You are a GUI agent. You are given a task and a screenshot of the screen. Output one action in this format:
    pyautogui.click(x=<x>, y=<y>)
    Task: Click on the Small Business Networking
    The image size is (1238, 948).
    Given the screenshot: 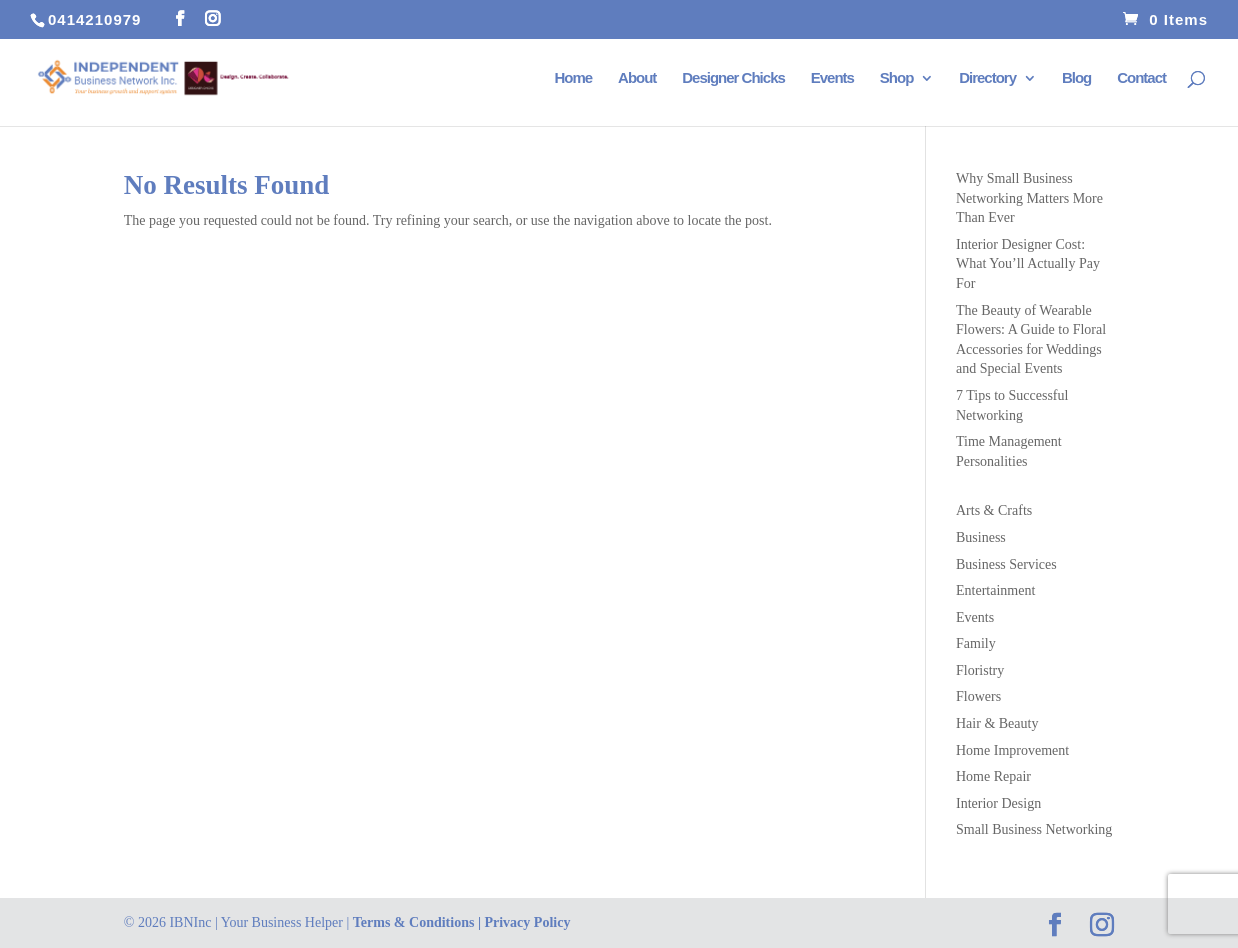 What is the action you would take?
    pyautogui.click(x=1034, y=829)
    